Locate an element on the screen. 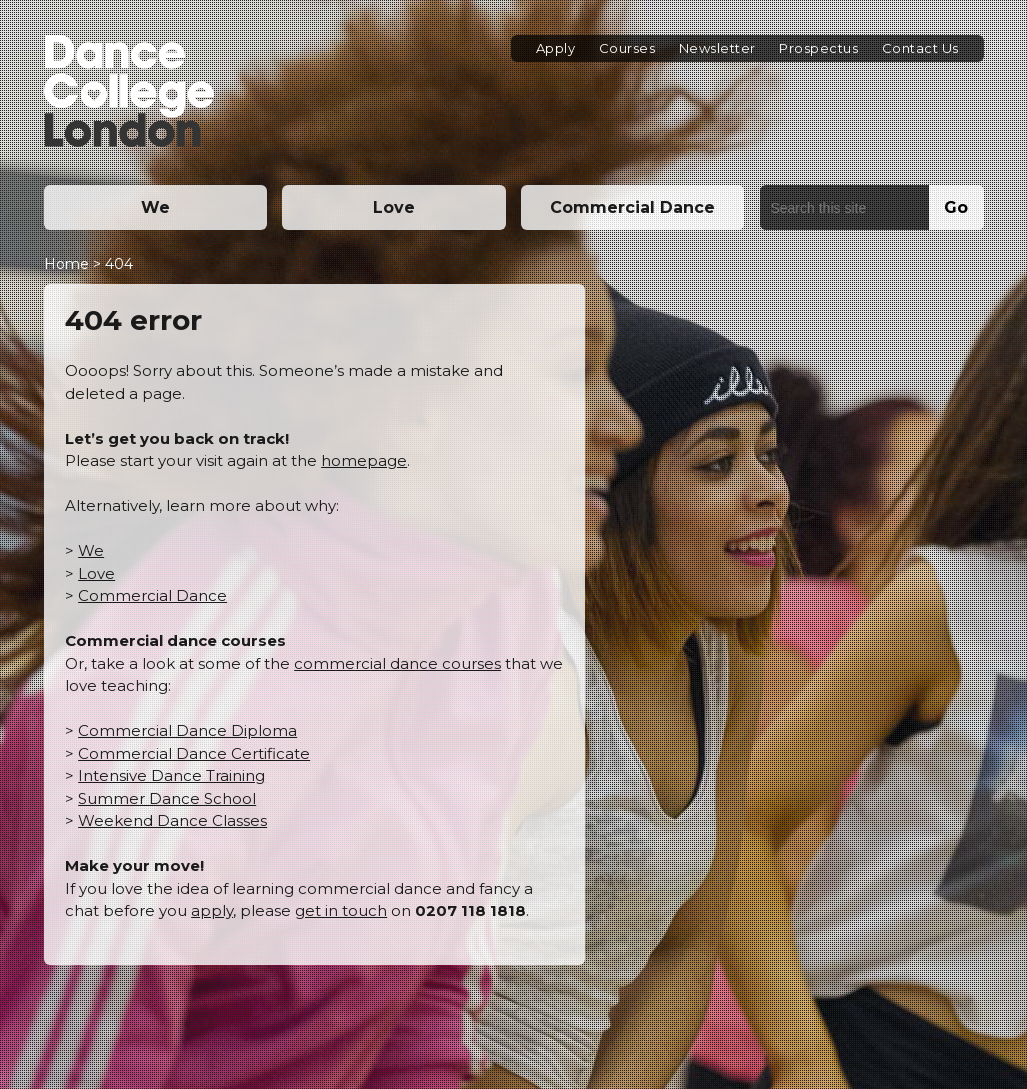 The image size is (1027, 1089). We is located at coordinates (155, 207).